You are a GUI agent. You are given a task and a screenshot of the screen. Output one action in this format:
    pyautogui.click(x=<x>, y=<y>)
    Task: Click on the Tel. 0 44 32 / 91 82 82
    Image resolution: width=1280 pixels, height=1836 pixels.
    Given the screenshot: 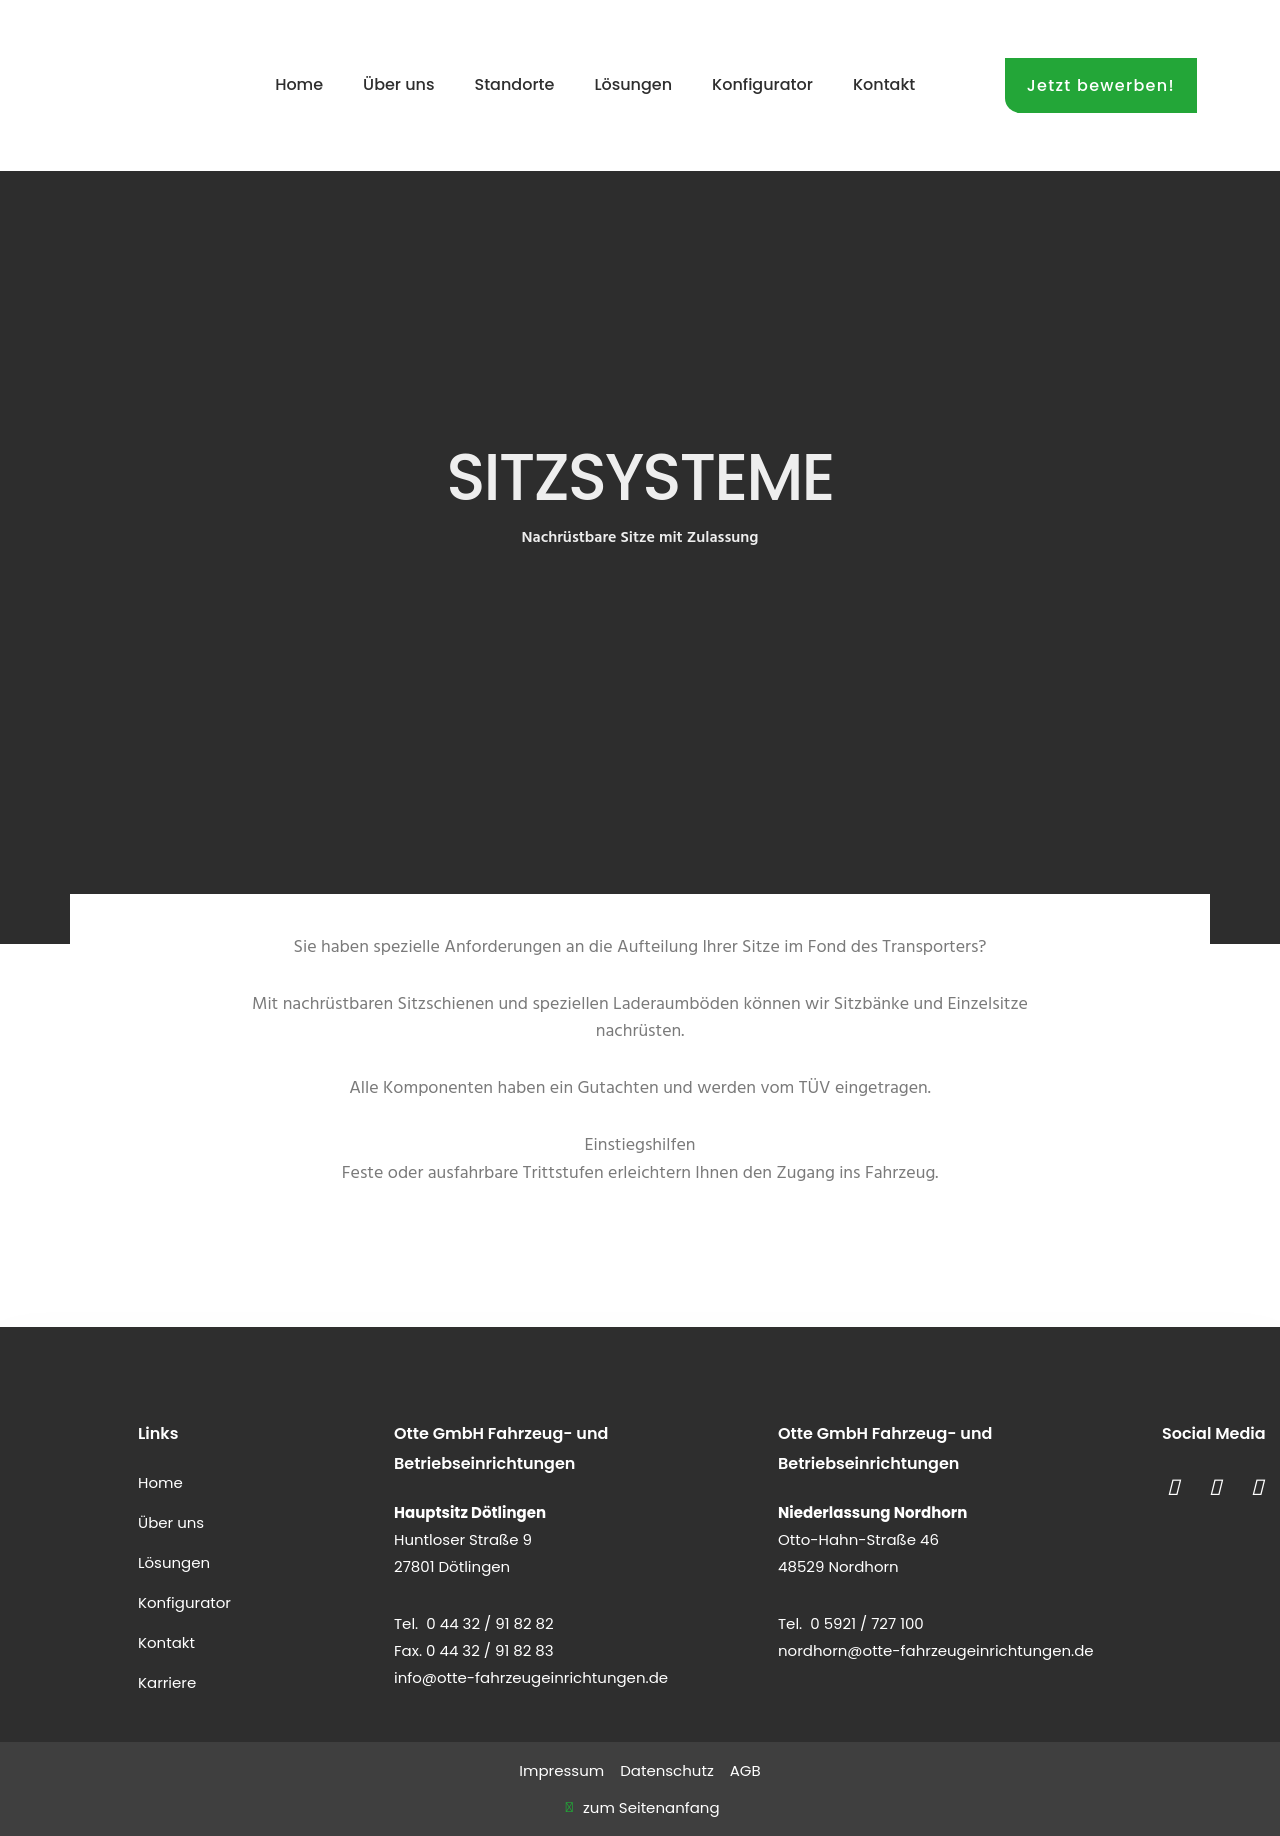 What is the action you would take?
    pyautogui.click(x=474, y=1623)
    